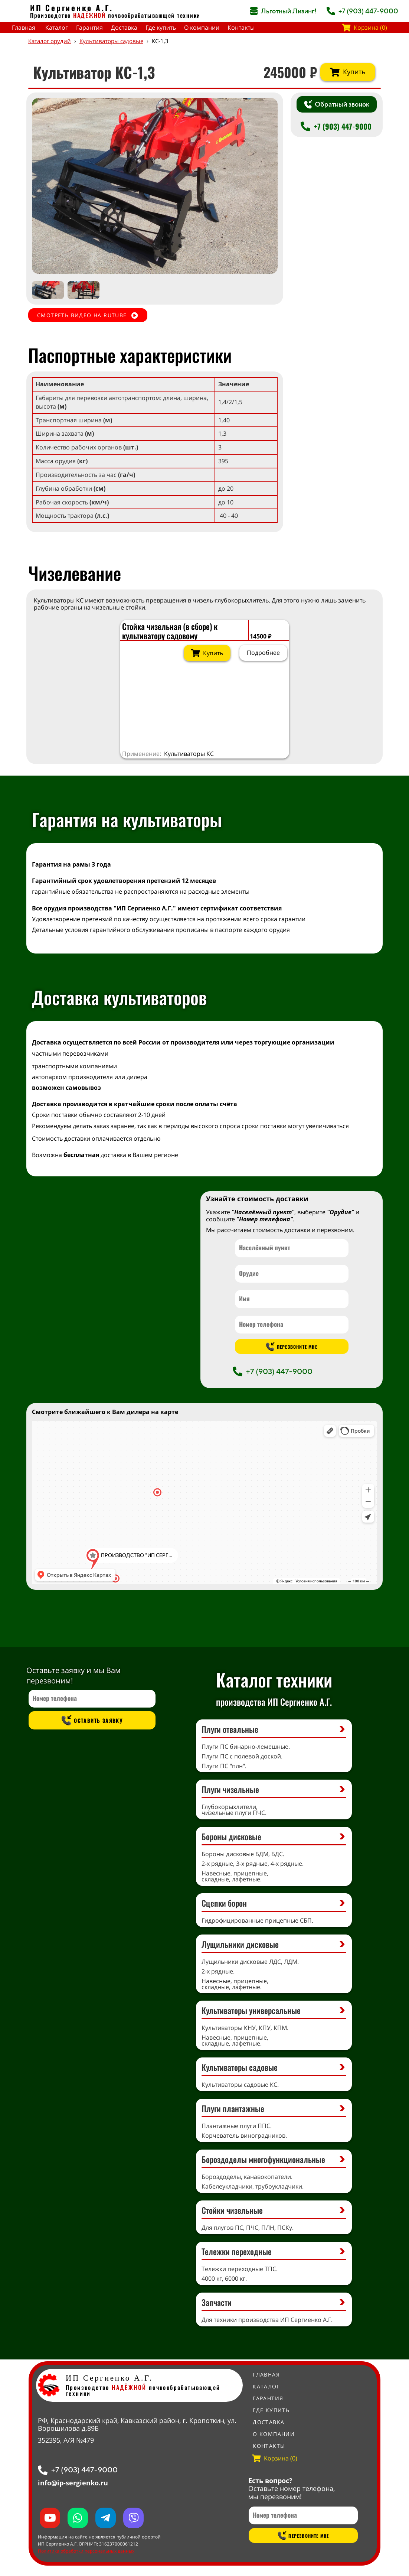 This screenshot has height=2576, width=409. I want to click on почвообрабатывающей техники, so click(154, 15).